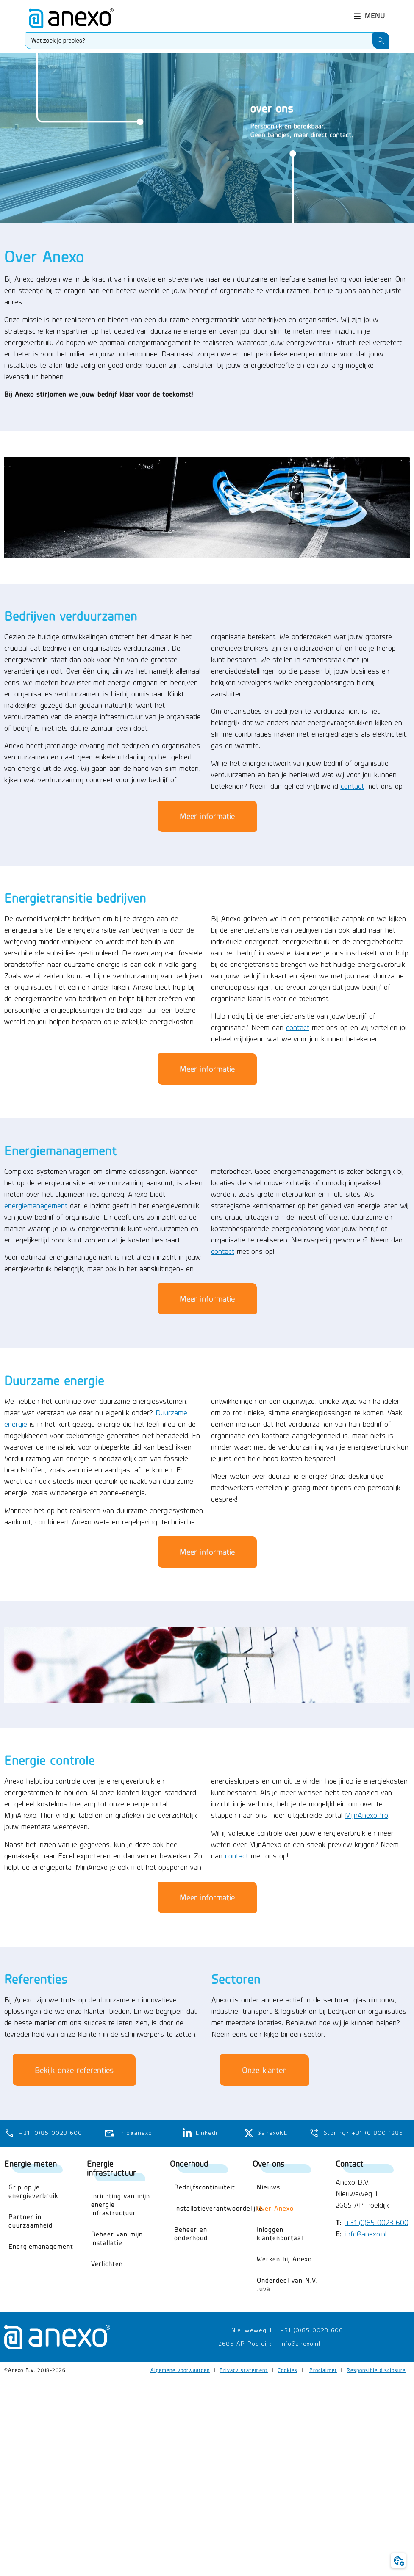 This screenshot has width=414, height=2576. Describe the element at coordinates (36, 1979) in the screenshot. I see `Referenties` at that location.